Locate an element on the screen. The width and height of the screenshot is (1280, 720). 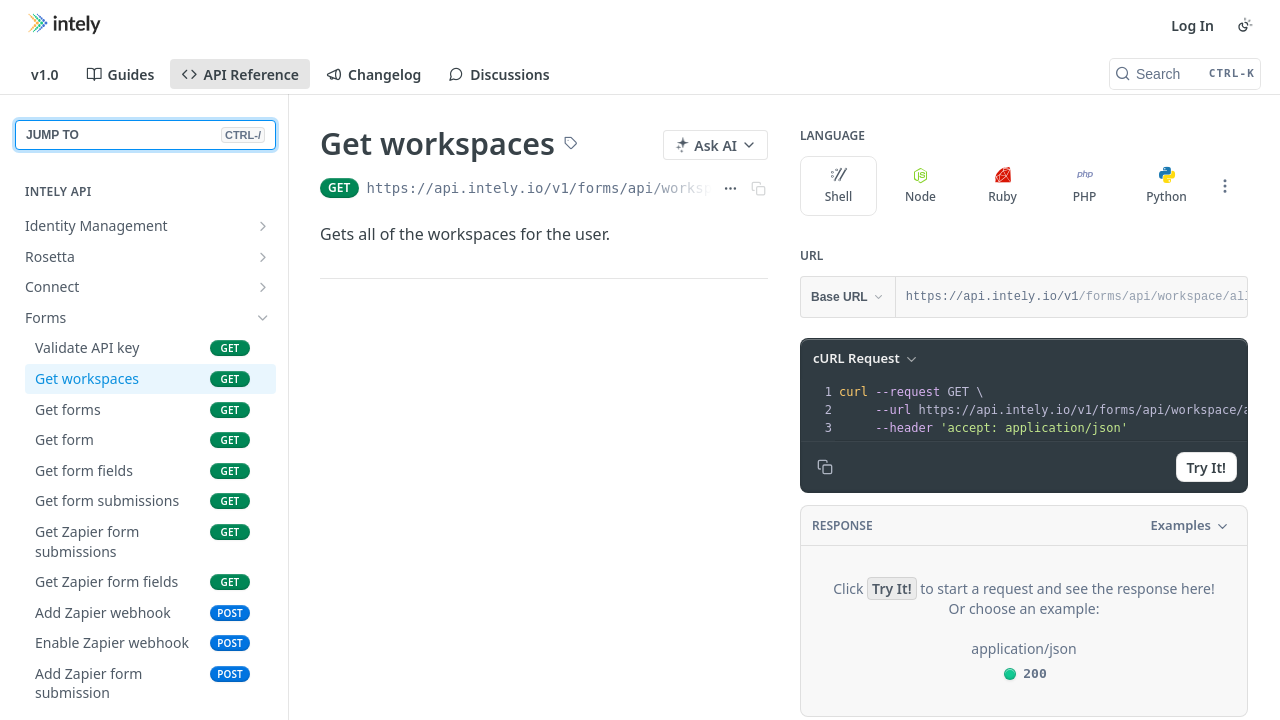
[Hide subpages for Forms] is located at coordinates (263, 318).